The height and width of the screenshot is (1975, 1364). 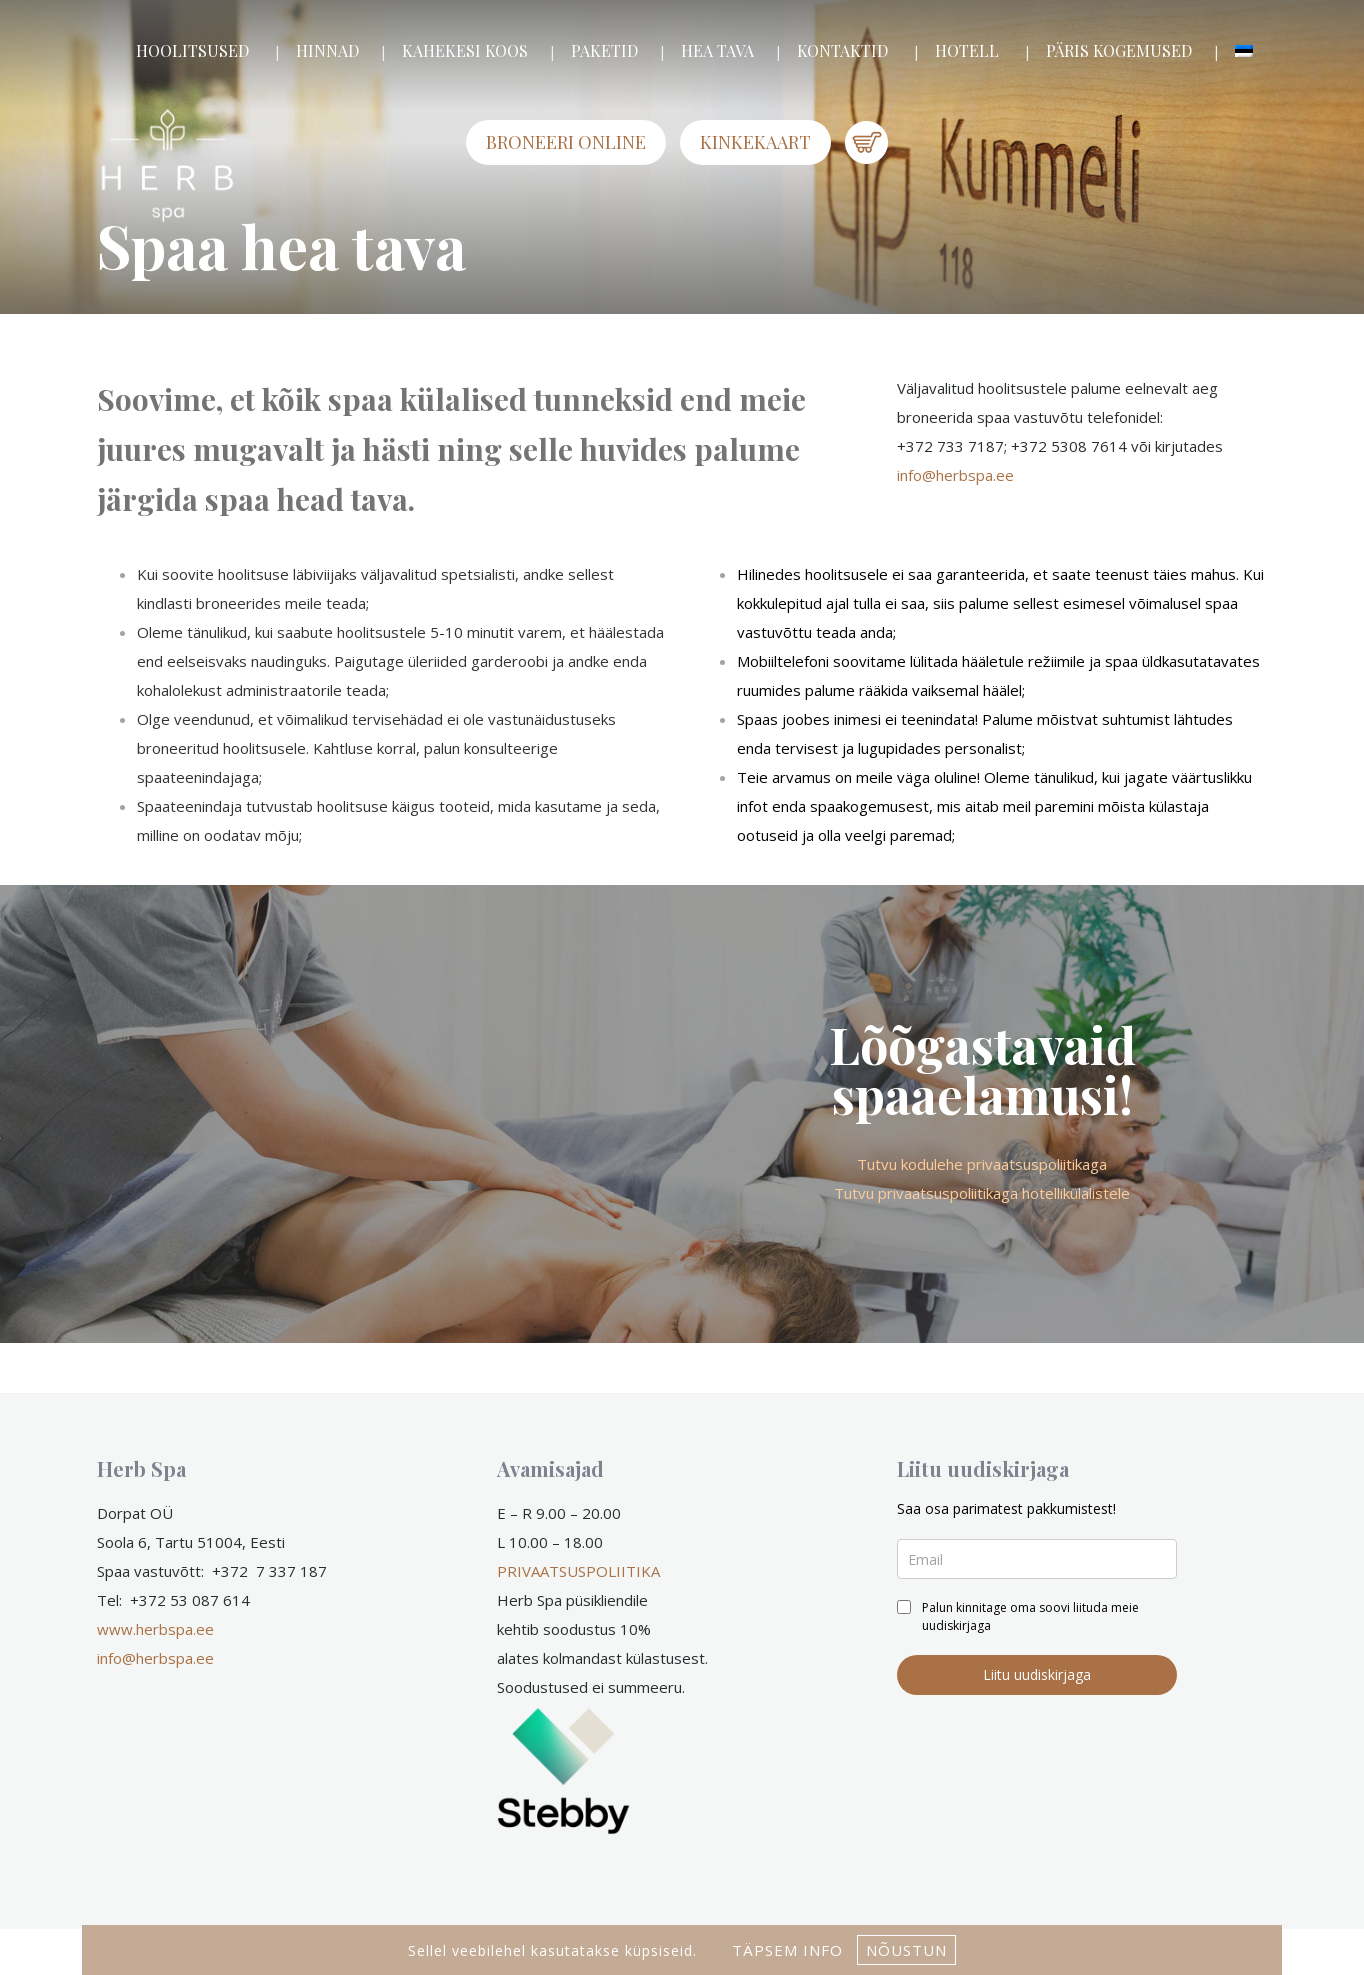 I want to click on HOOLITSUSED, so click(x=192, y=50).